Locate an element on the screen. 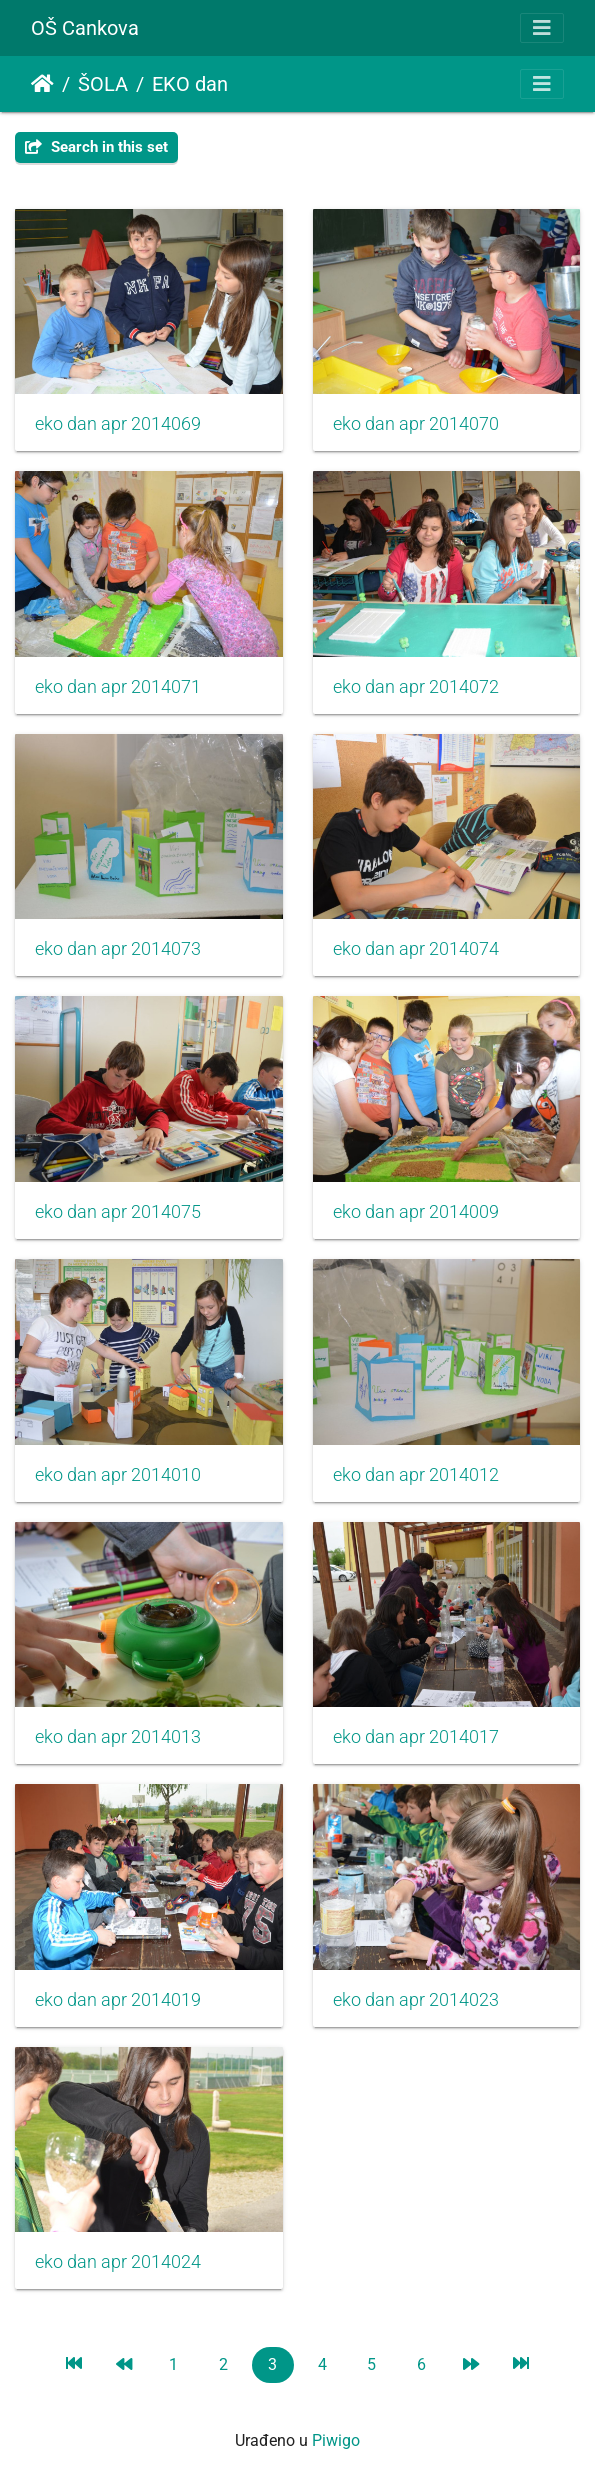  eko dan apr 2014069 is located at coordinates (118, 424).